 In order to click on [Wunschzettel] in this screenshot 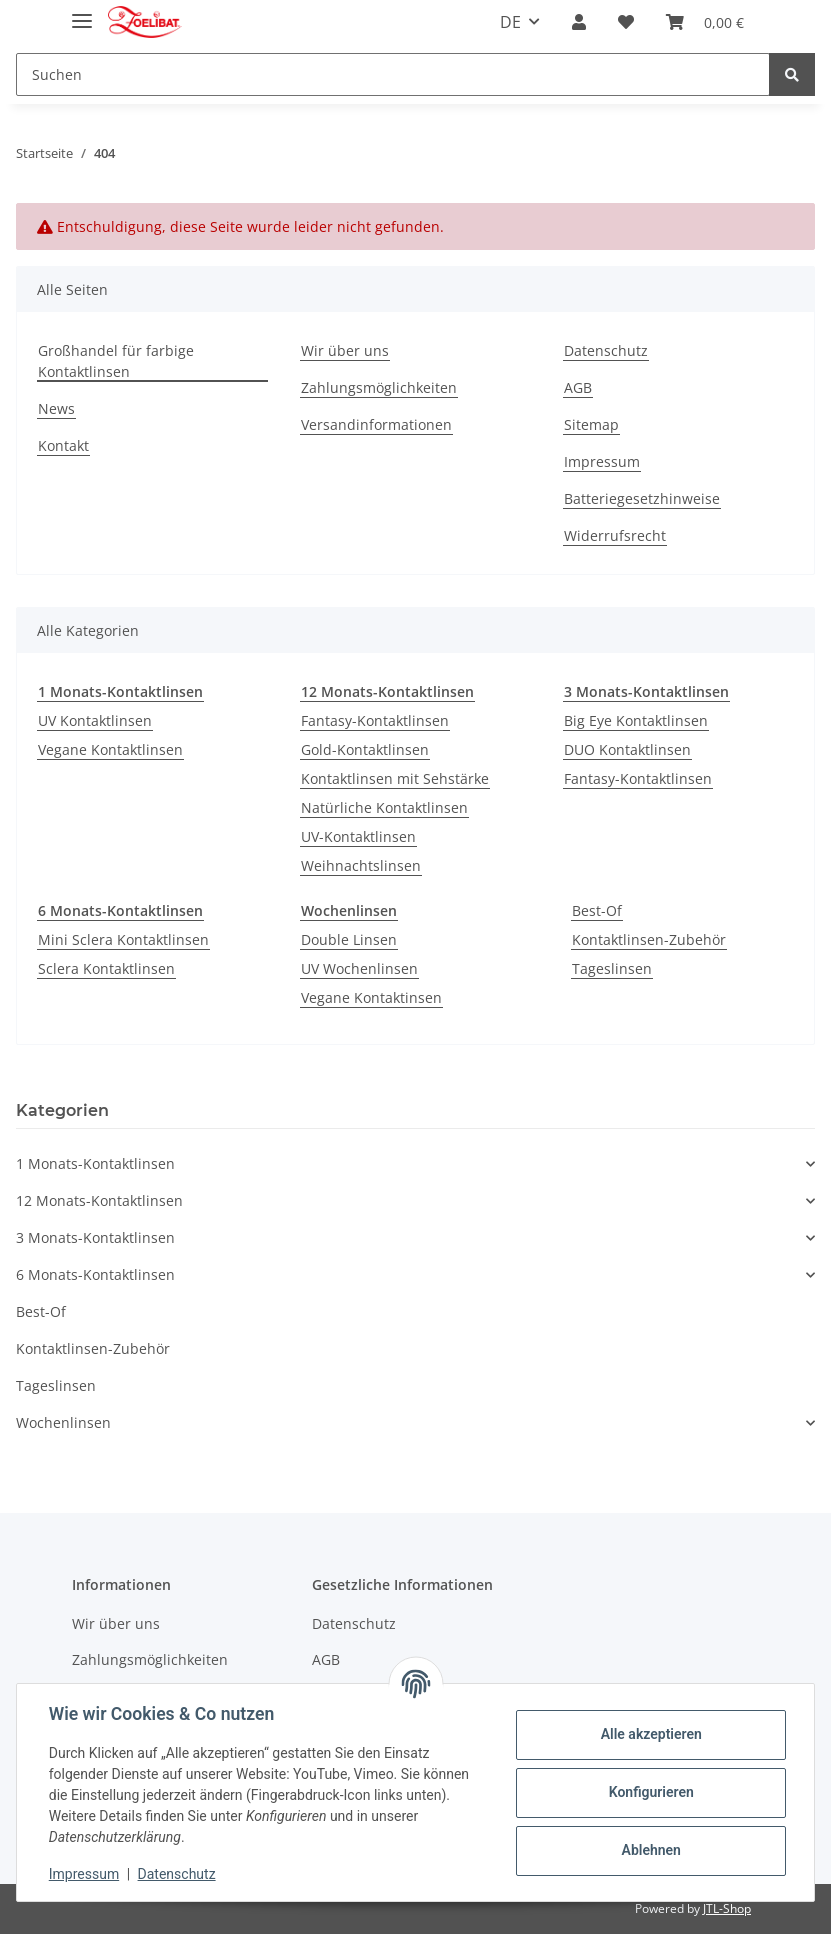, I will do `click(626, 22)`.